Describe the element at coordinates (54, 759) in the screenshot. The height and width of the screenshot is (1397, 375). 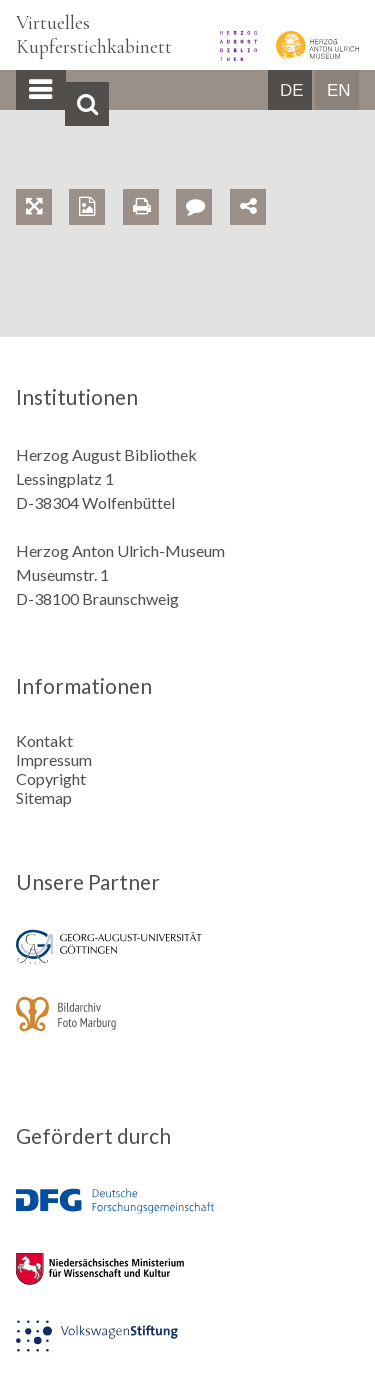
I see `Impressum` at that location.